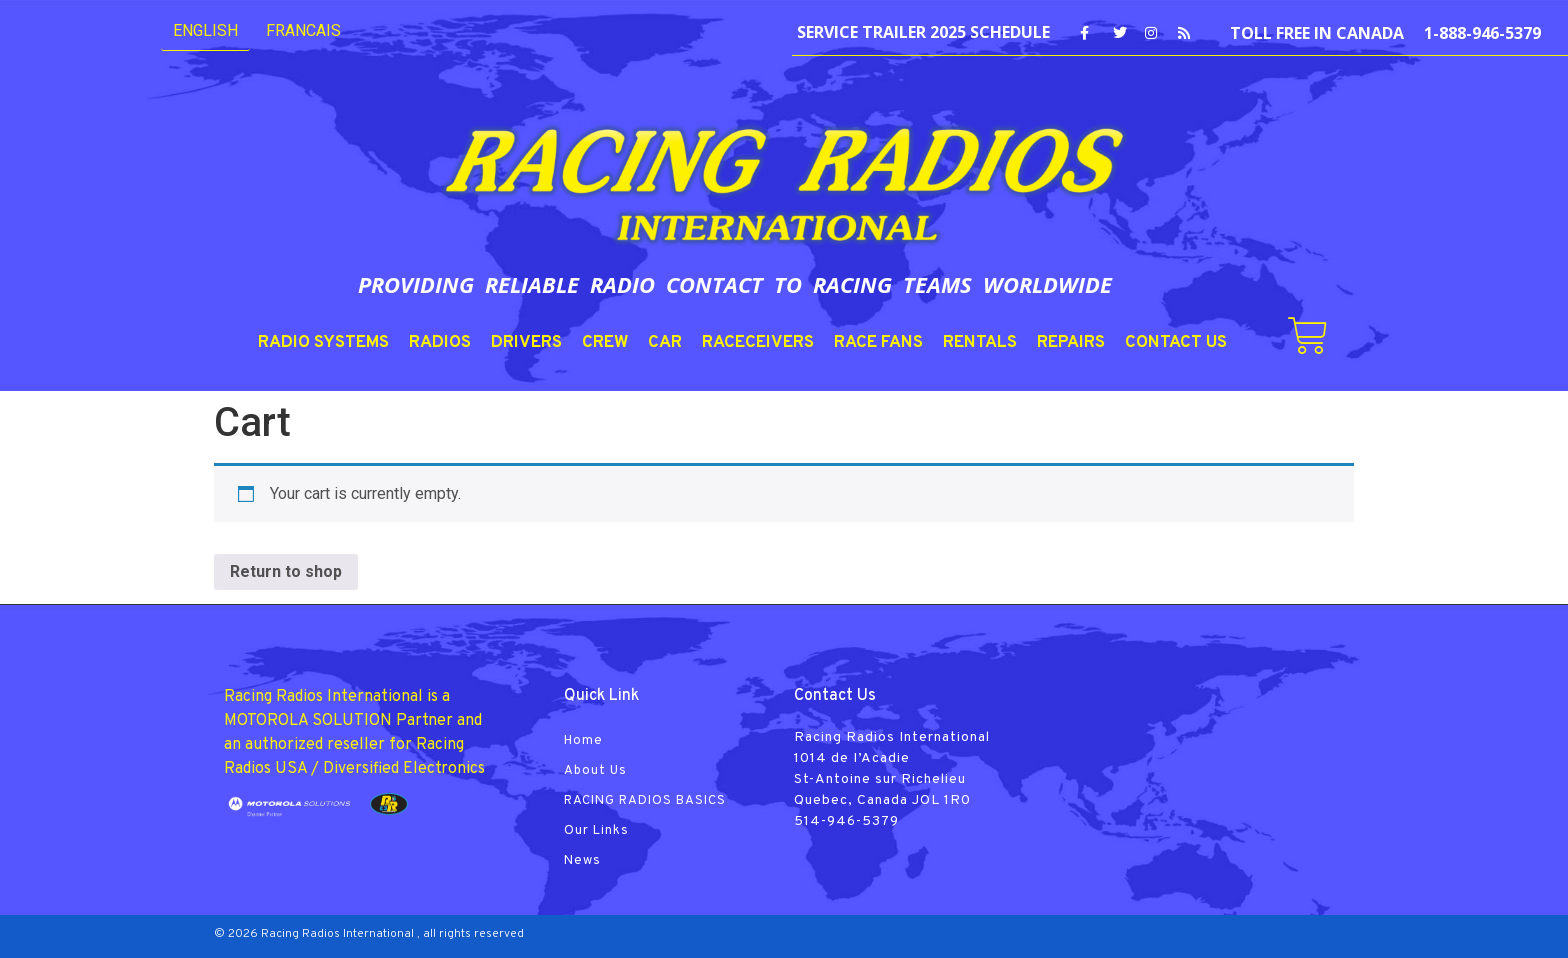  I want to click on RACECEIVERS, so click(758, 343).